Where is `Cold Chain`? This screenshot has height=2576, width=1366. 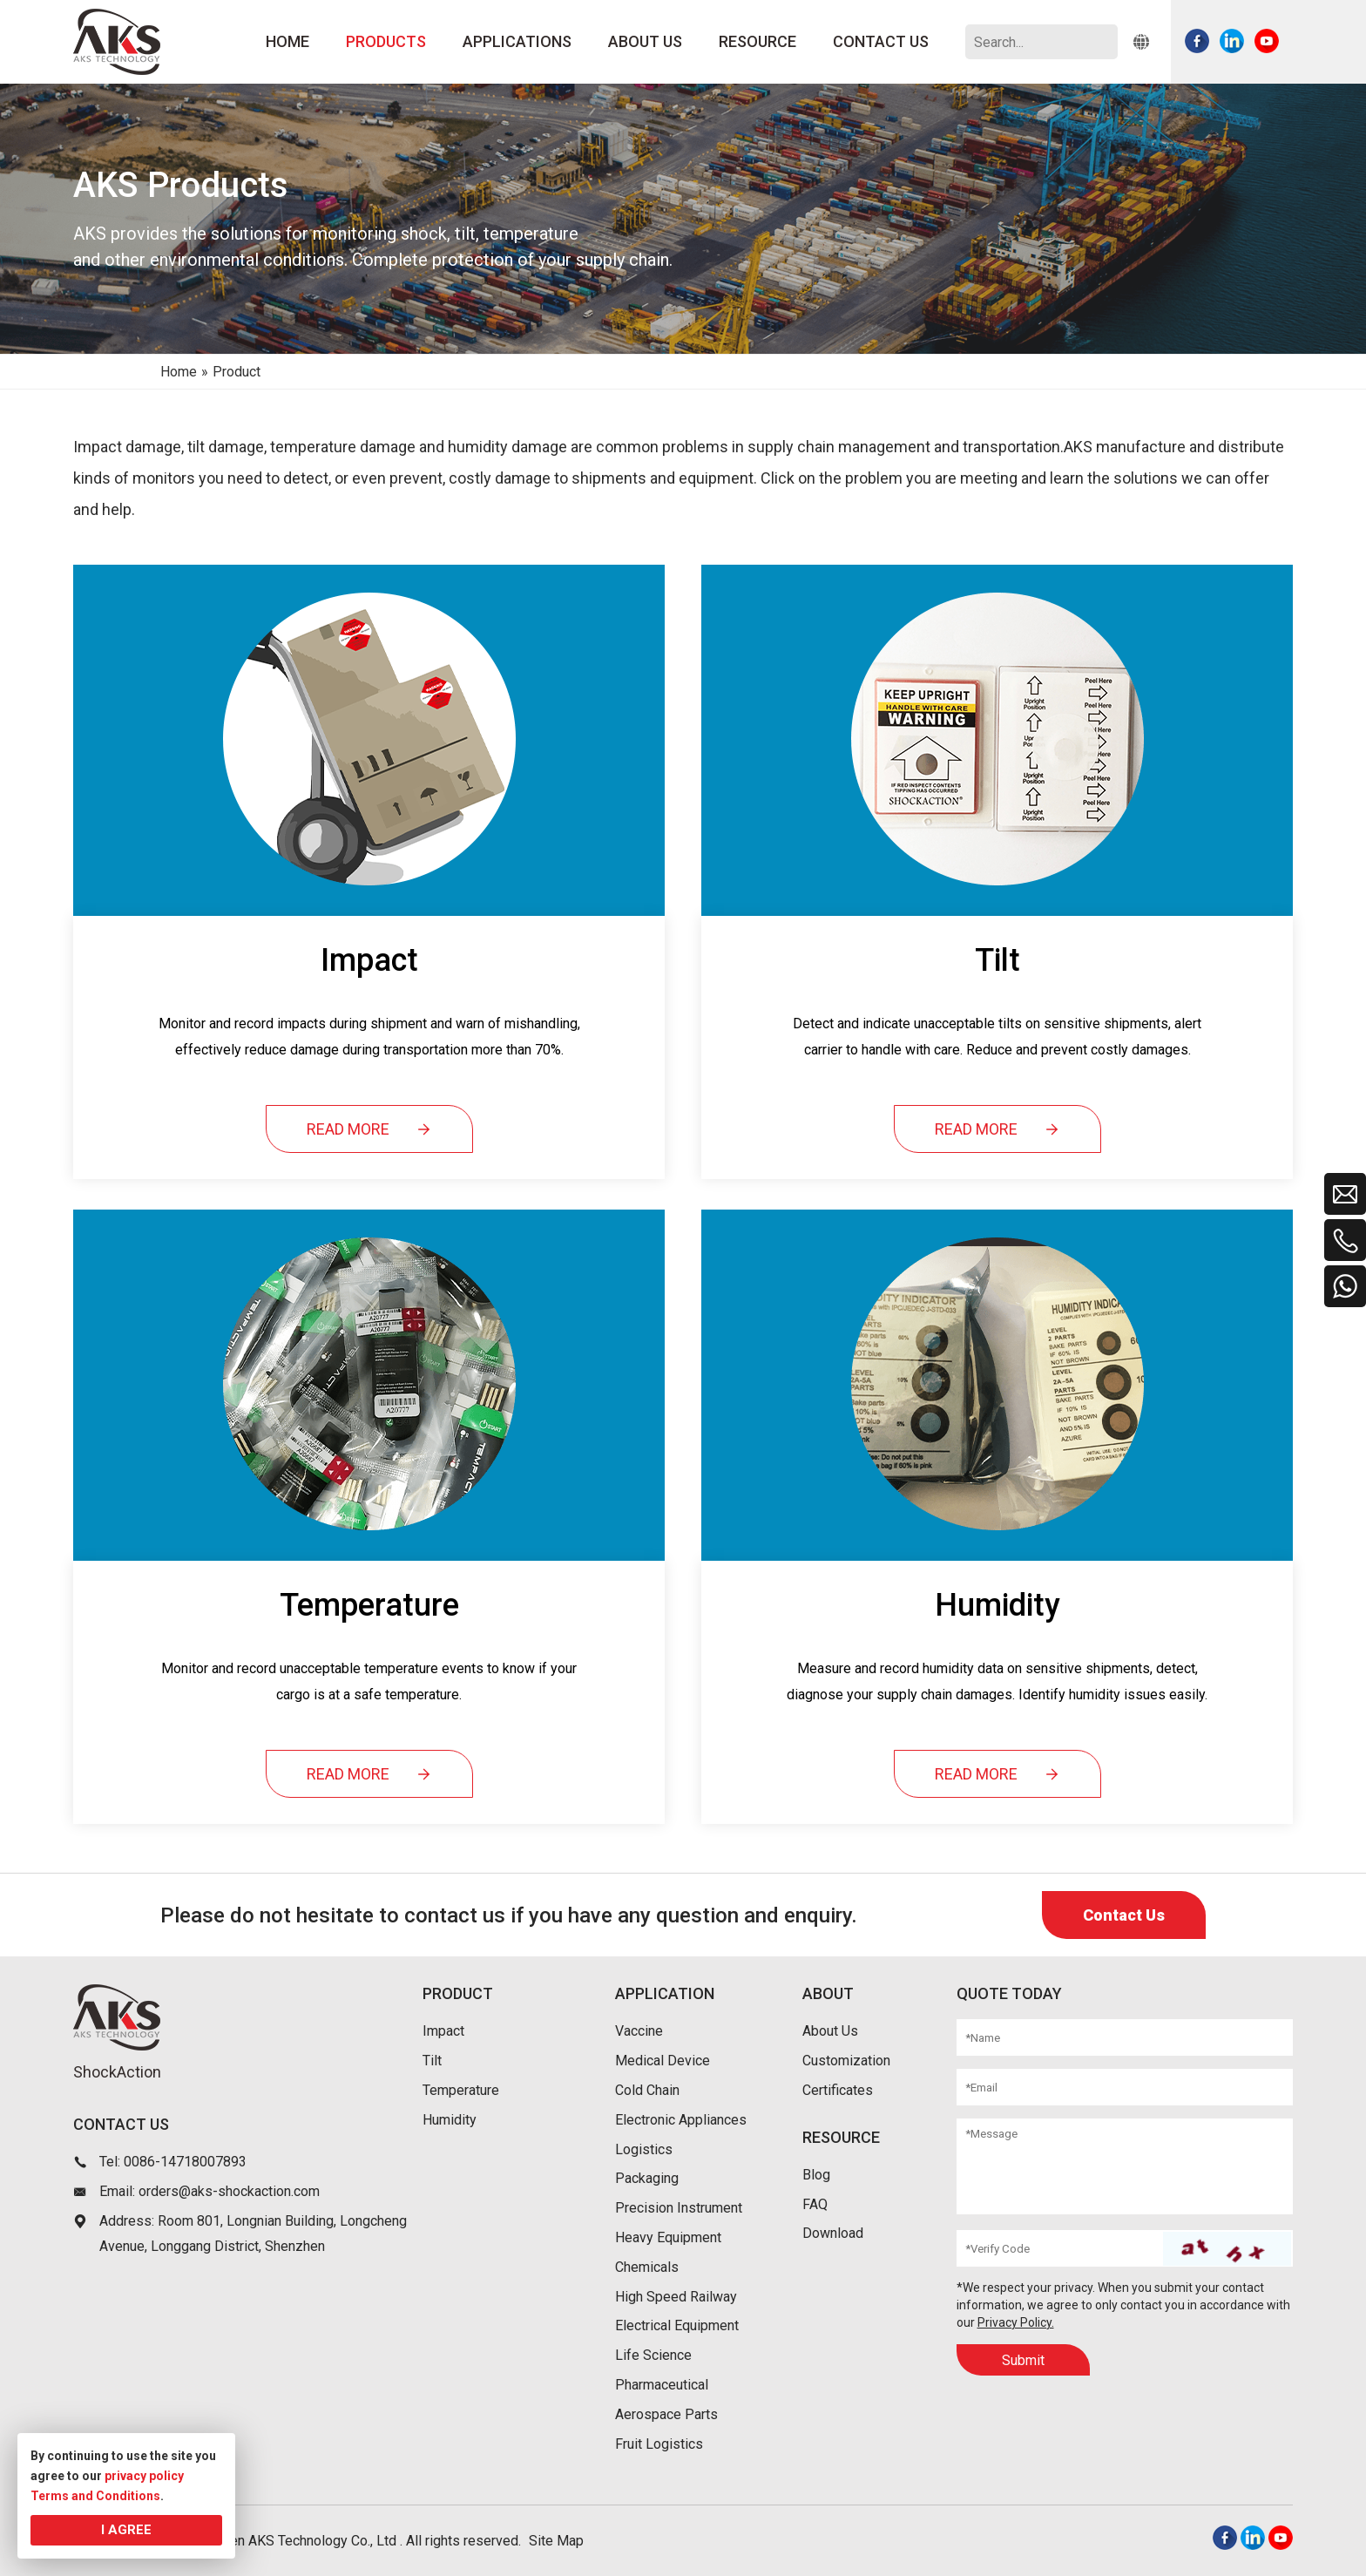 Cold Chain is located at coordinates (647, 2090).